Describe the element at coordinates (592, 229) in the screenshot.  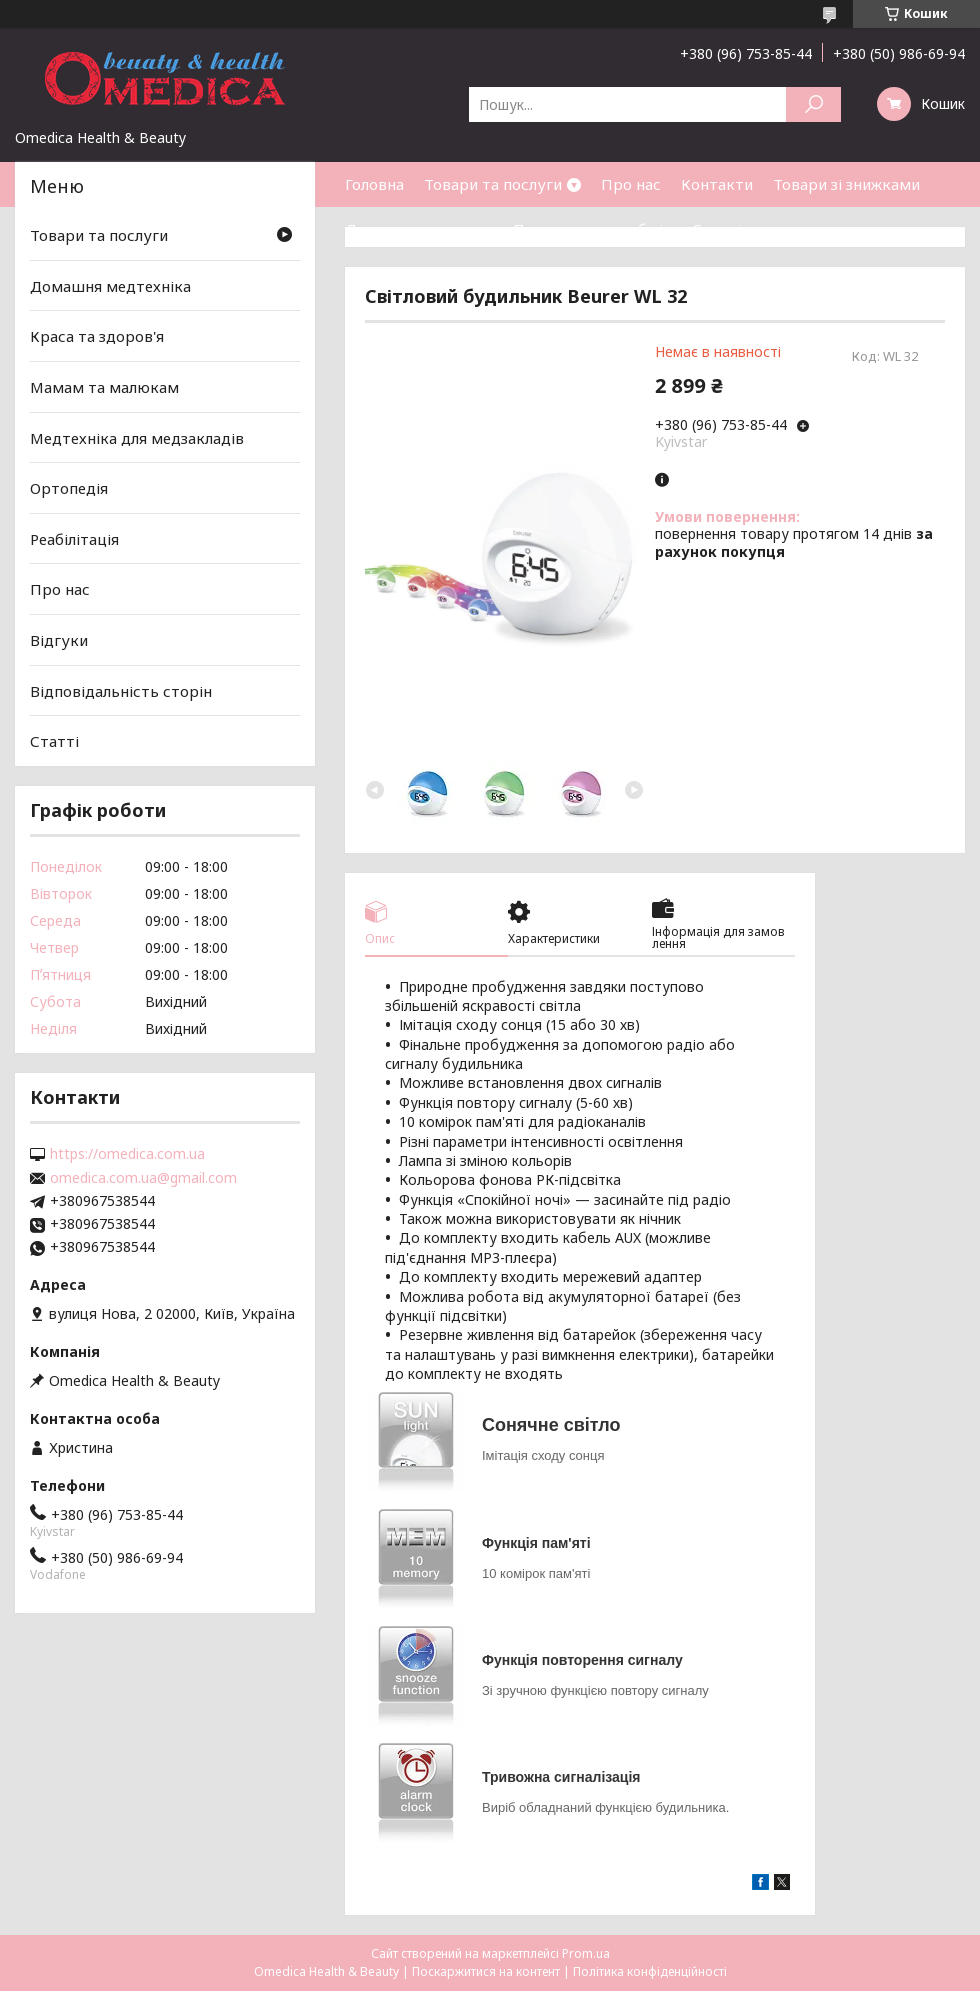
I see `Повернення та обмін` at that location.